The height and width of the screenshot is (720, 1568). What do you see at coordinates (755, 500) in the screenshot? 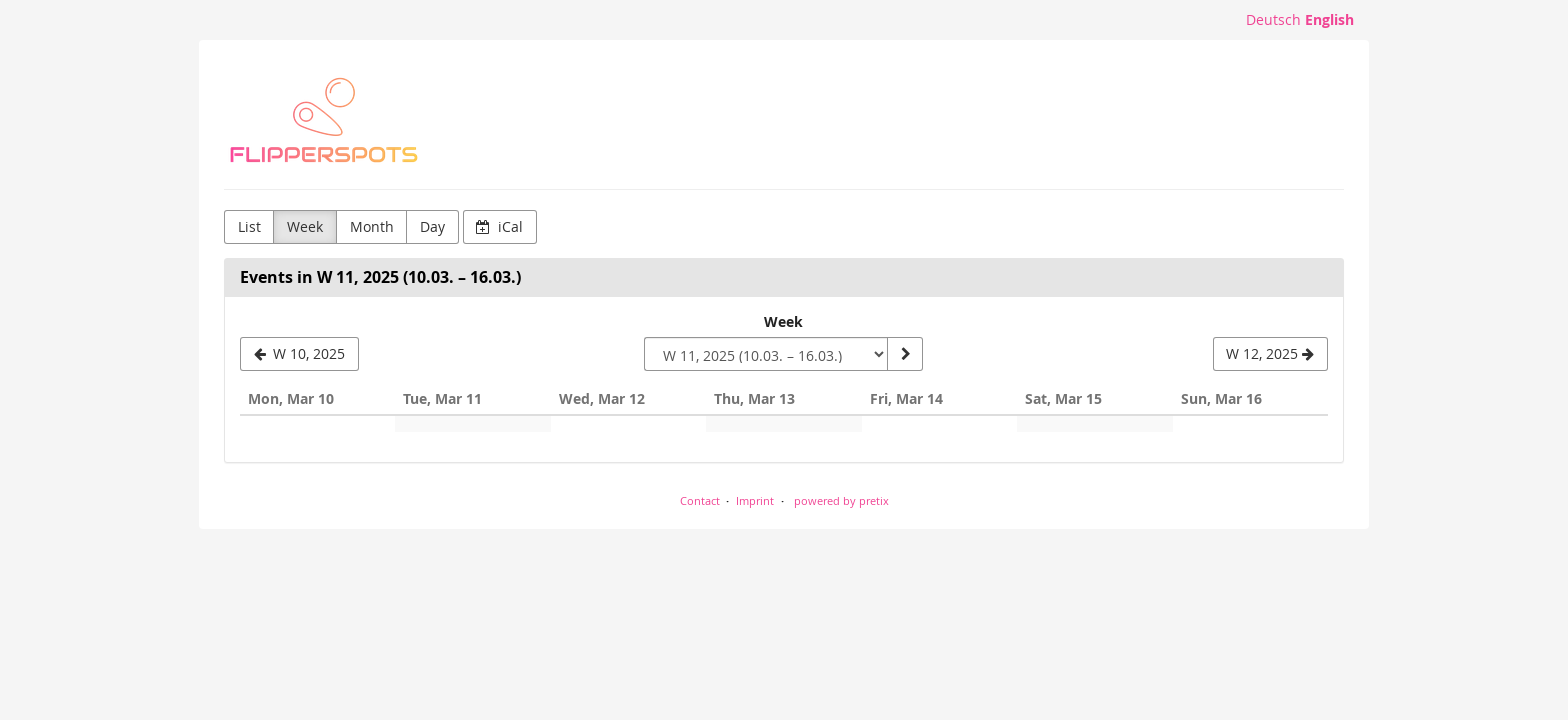
I see `Imprint` at bounding box center [755, 500].